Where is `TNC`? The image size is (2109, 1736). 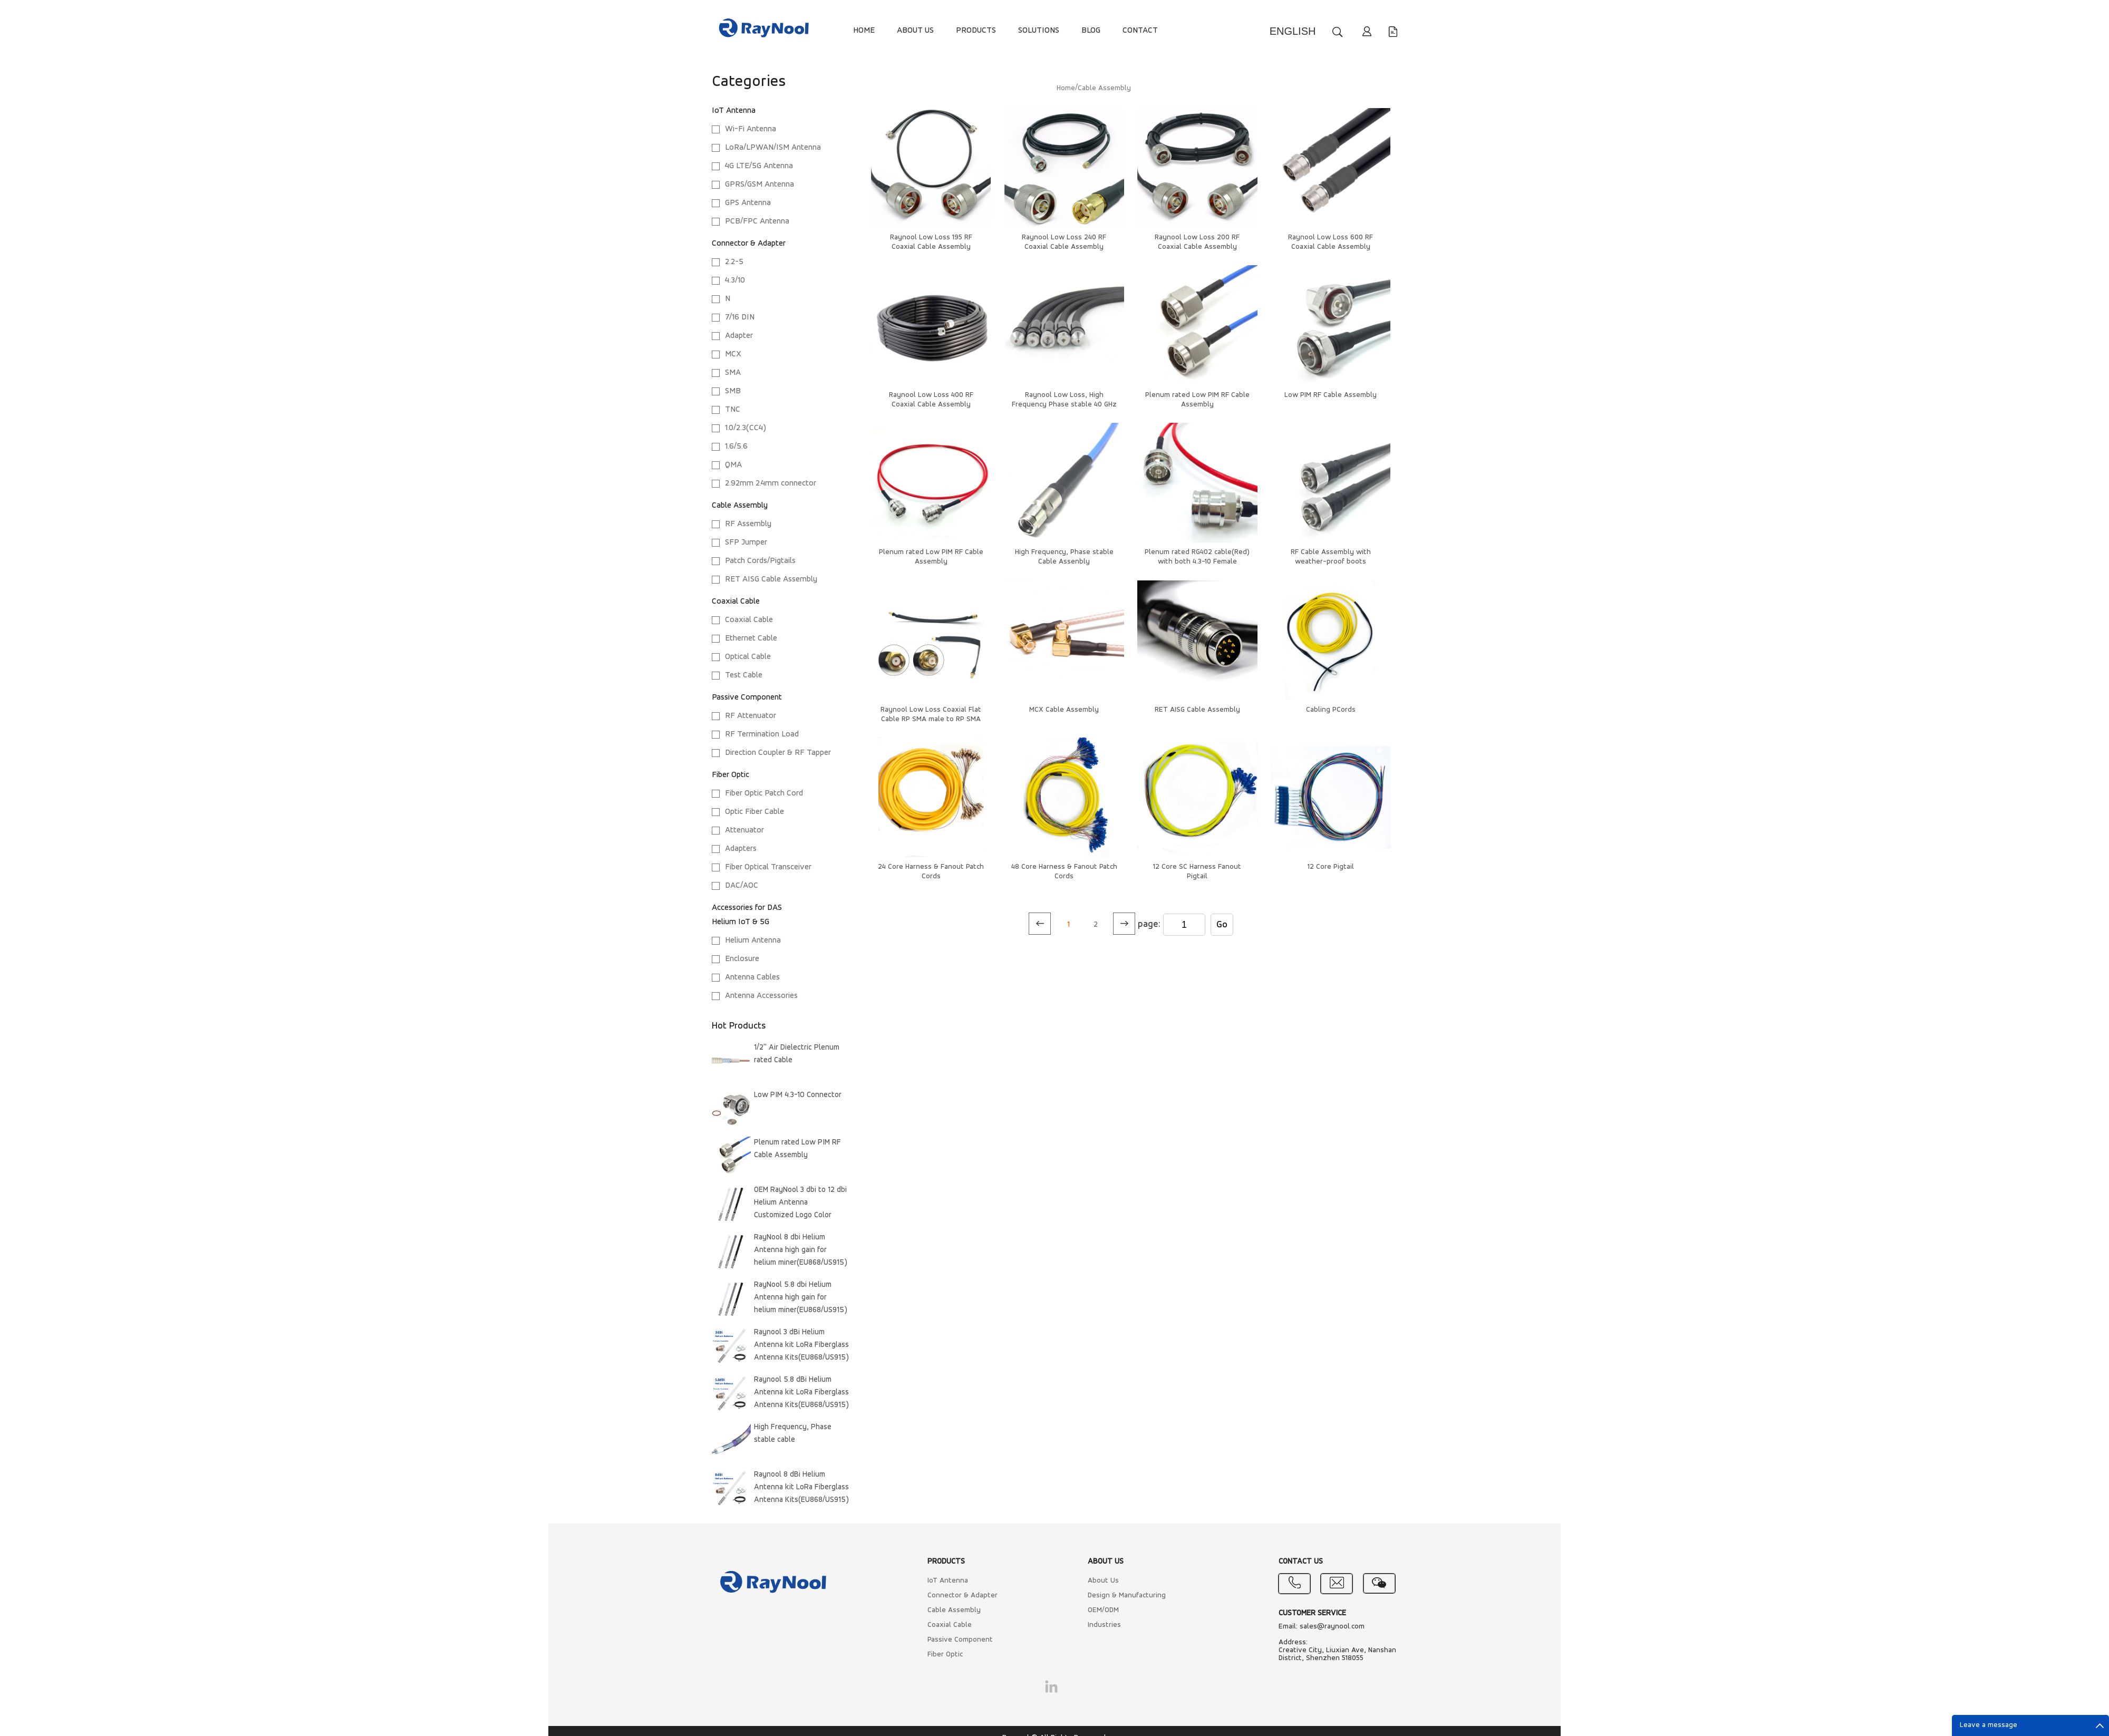 TNC is located at coordinates (732, 409).